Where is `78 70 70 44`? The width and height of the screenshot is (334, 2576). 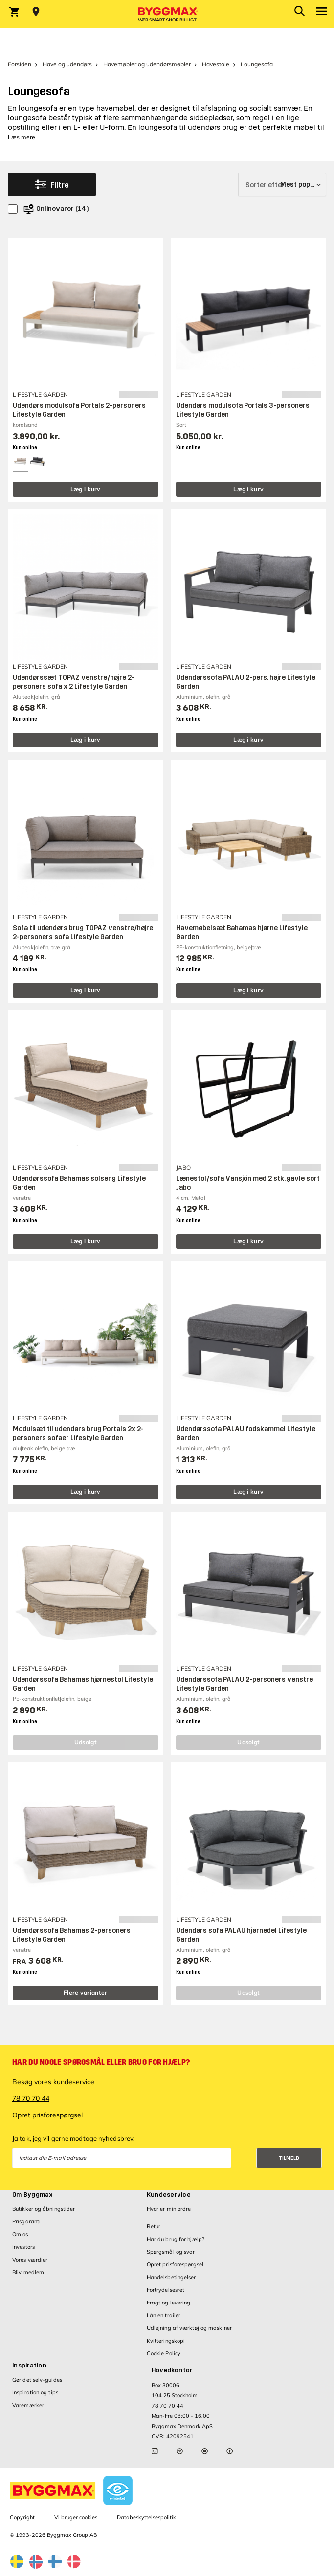 78 70 70 44 is located at coordinates (30, 2098).